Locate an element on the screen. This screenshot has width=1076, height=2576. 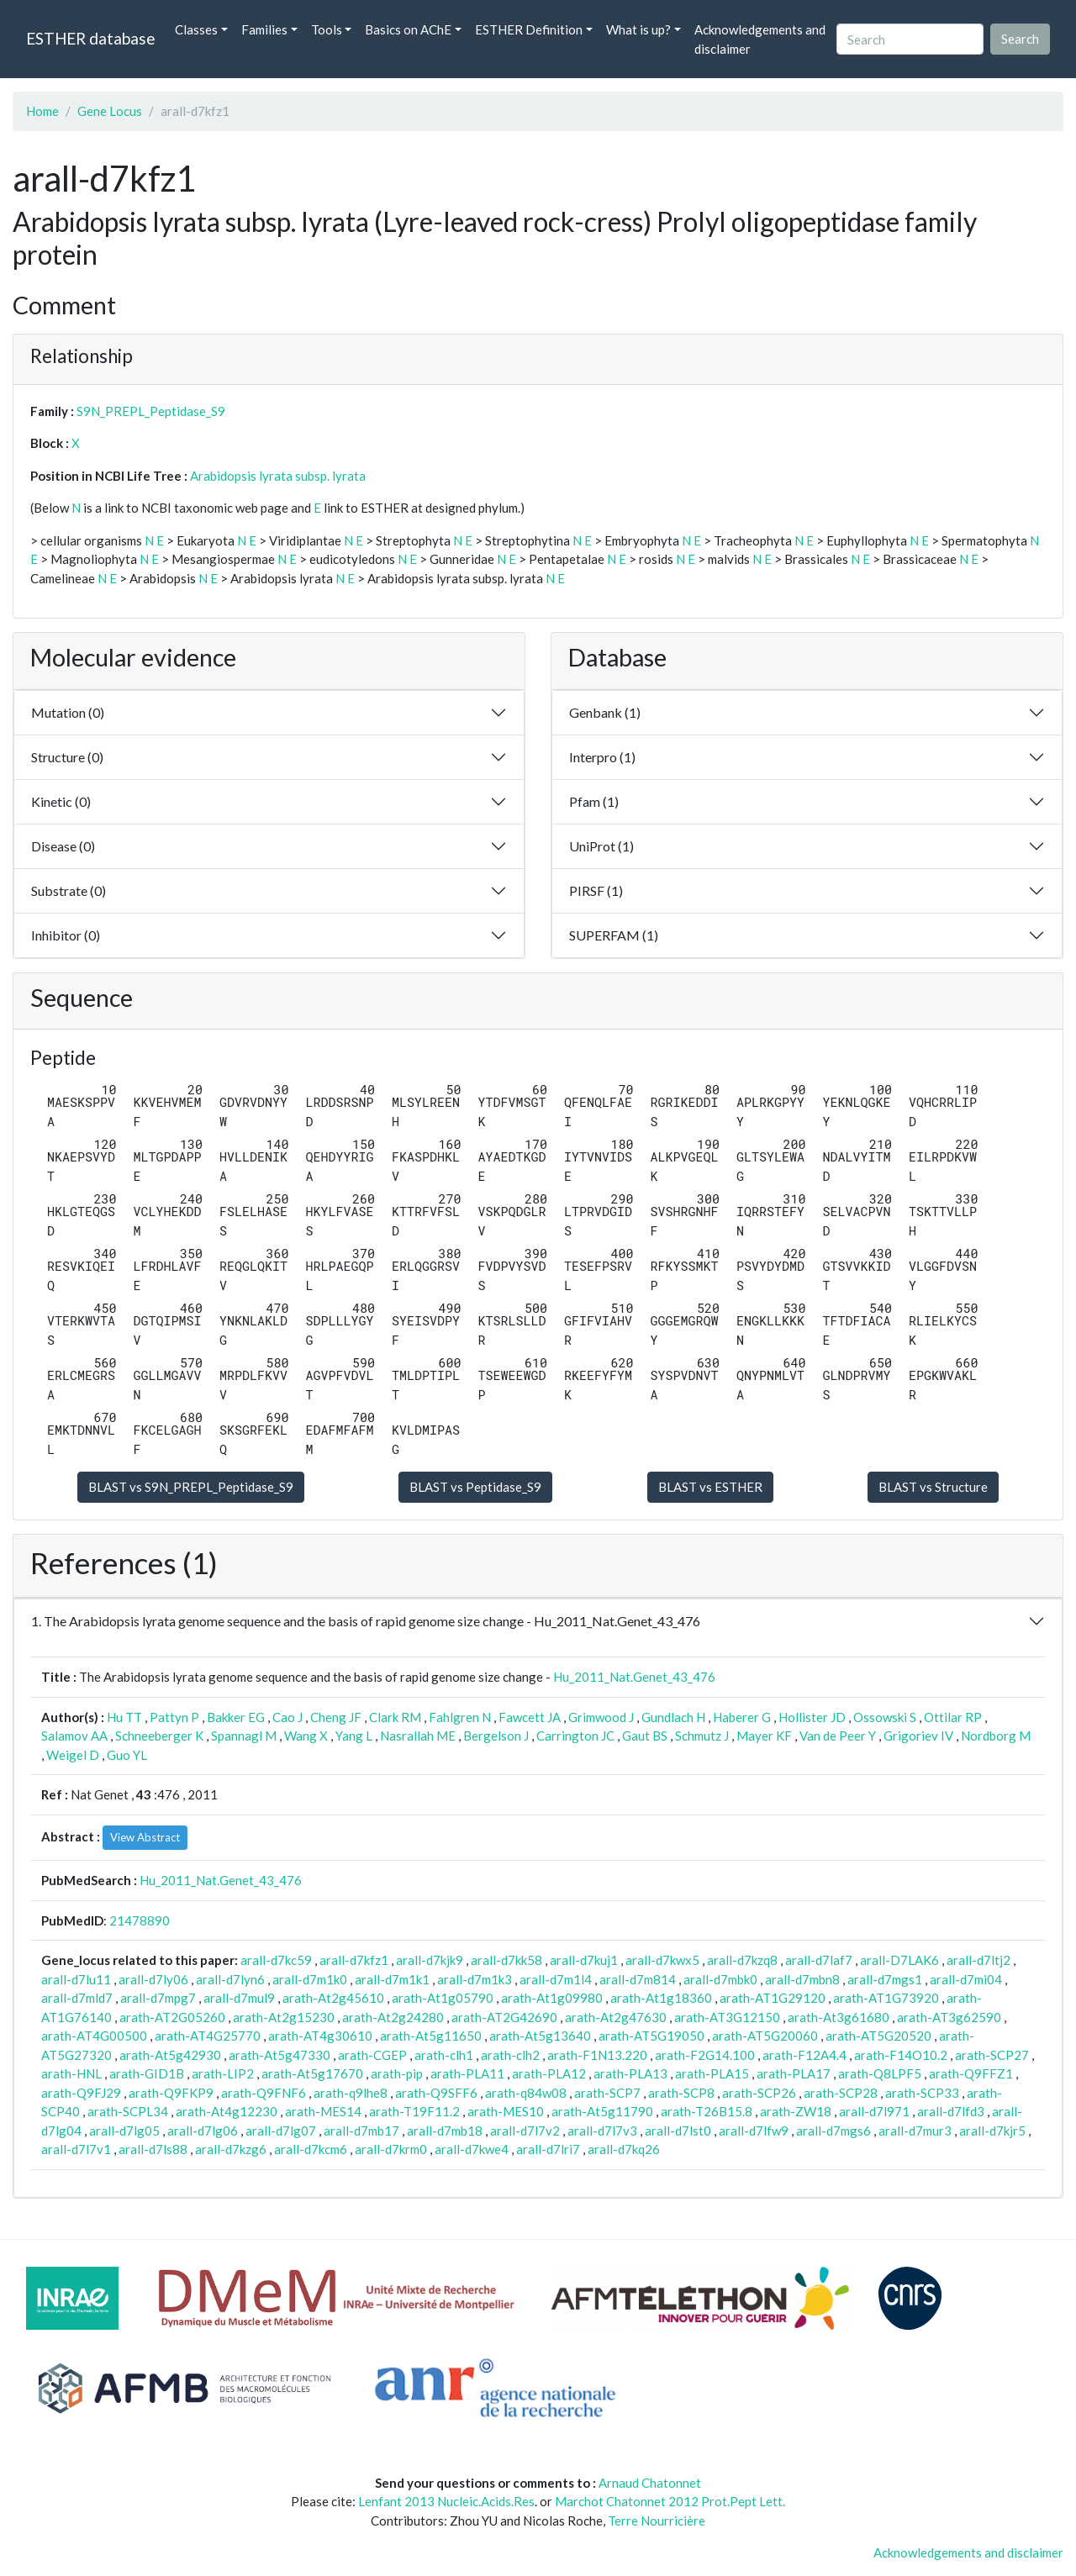
arall-d7mul9 is located at coordinates (239, 1997).